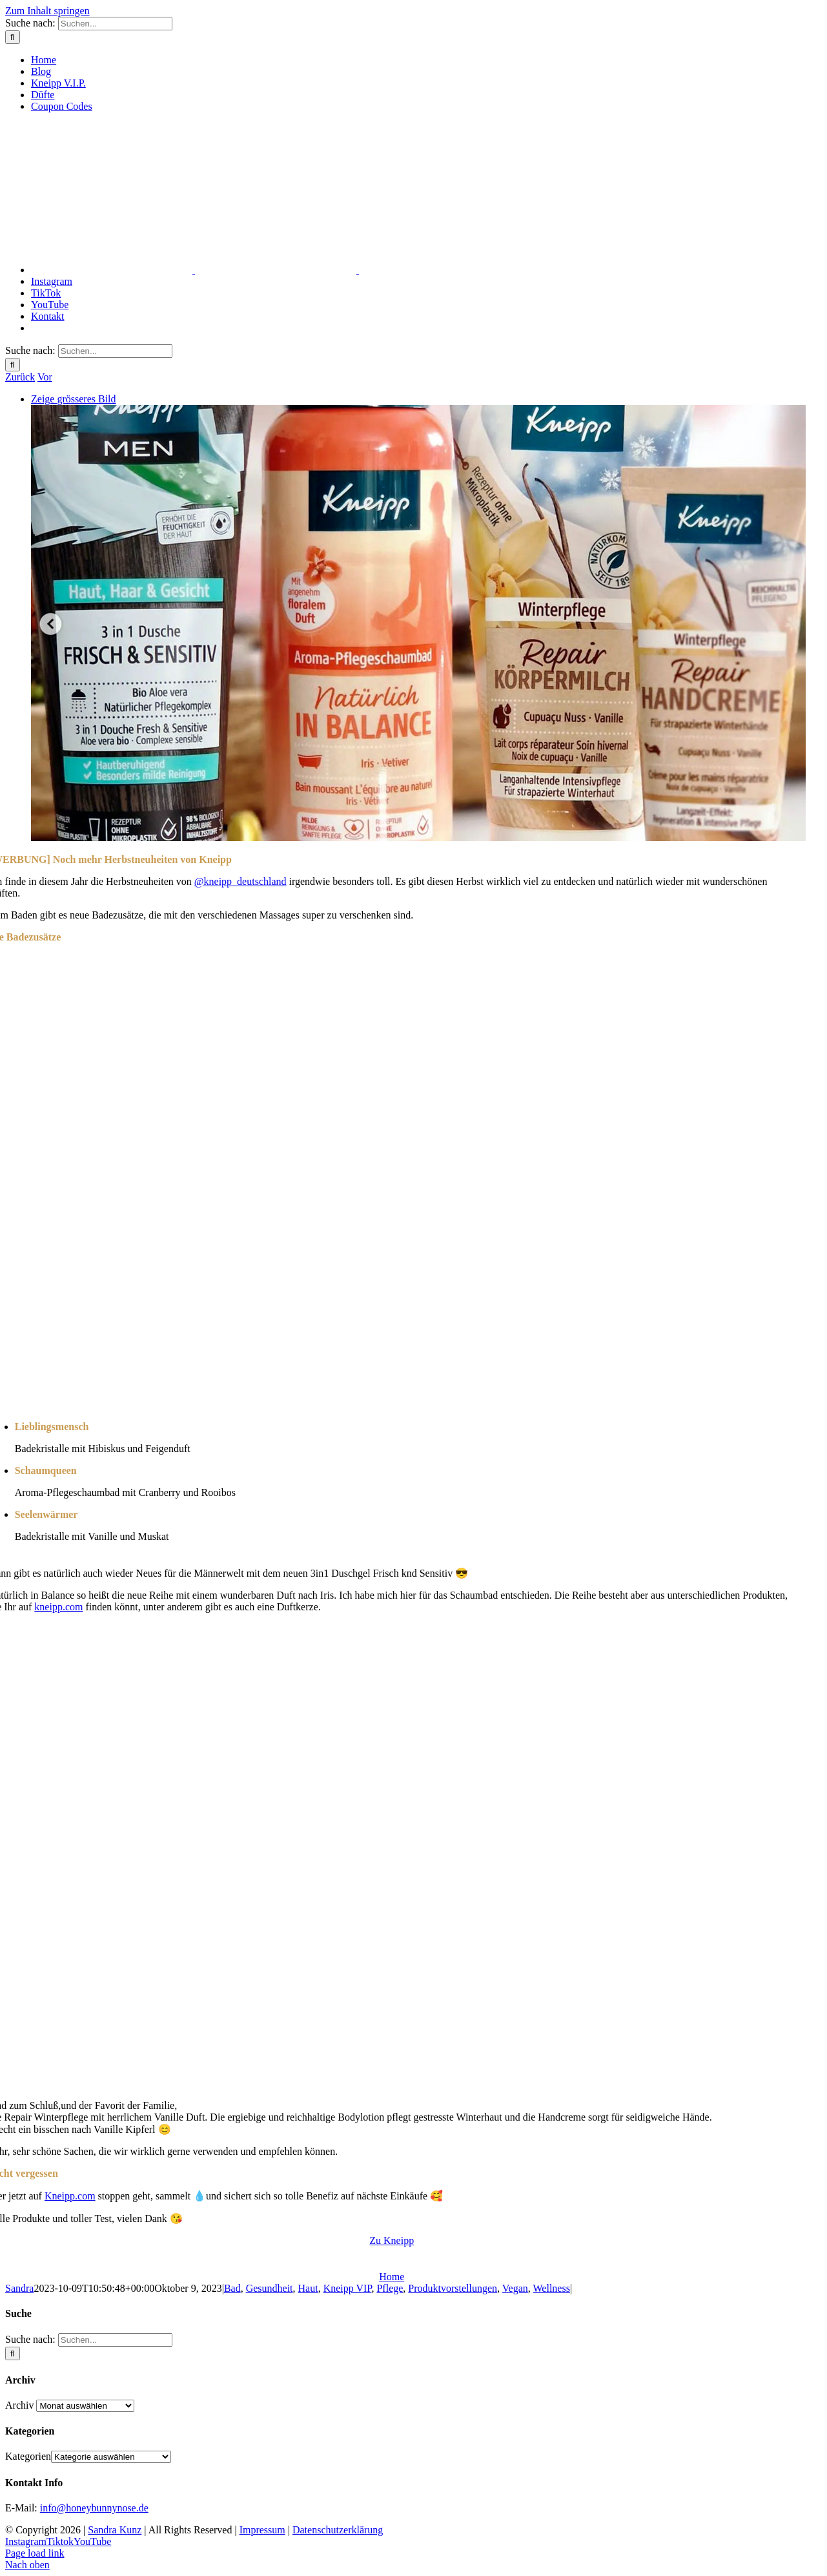 The image size is (827, 2576). I want to click on Wellness, so click(551, 2288).